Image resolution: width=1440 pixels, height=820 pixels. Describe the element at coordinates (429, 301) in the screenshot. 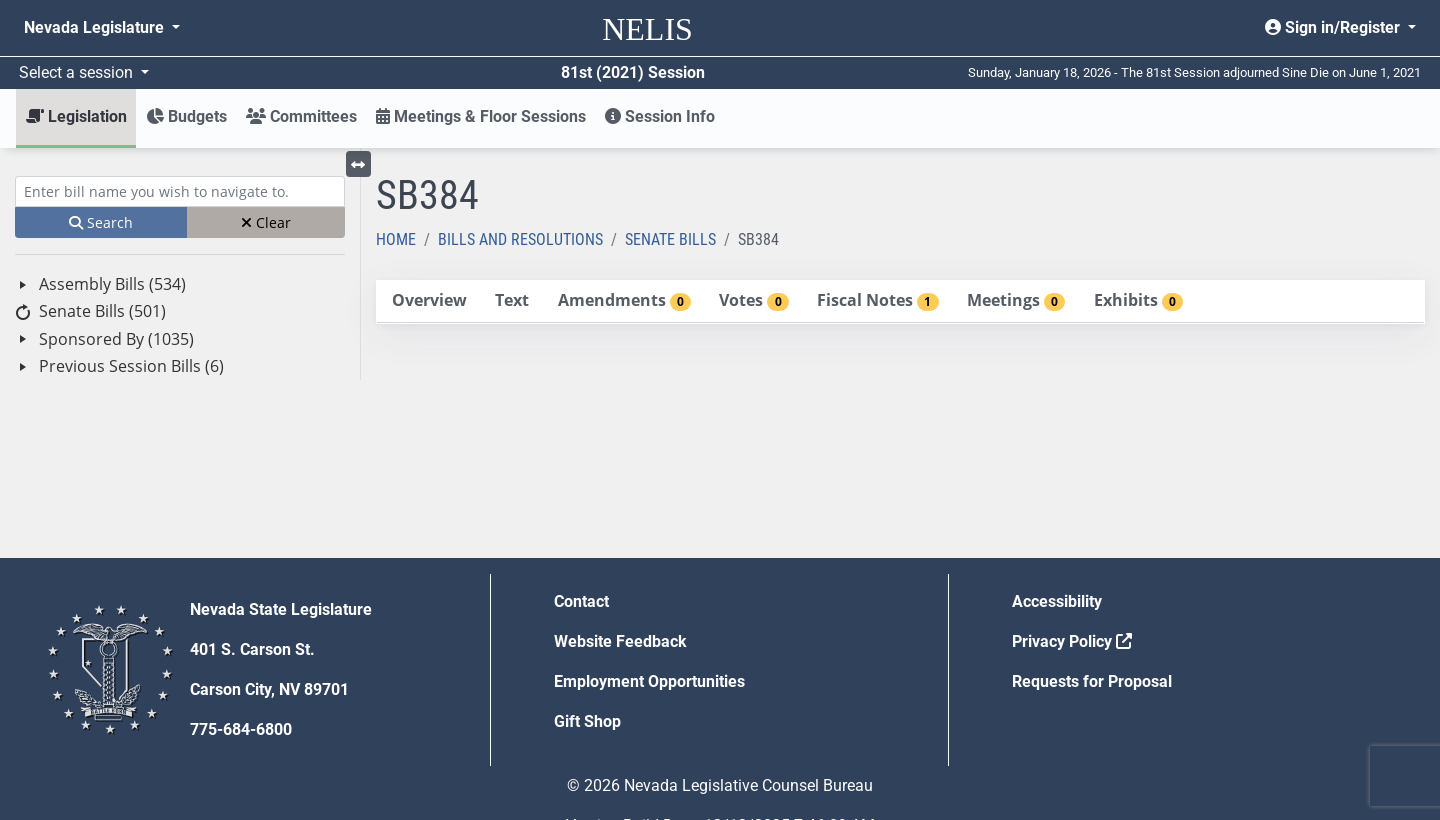

I see `[tab]` at that location.